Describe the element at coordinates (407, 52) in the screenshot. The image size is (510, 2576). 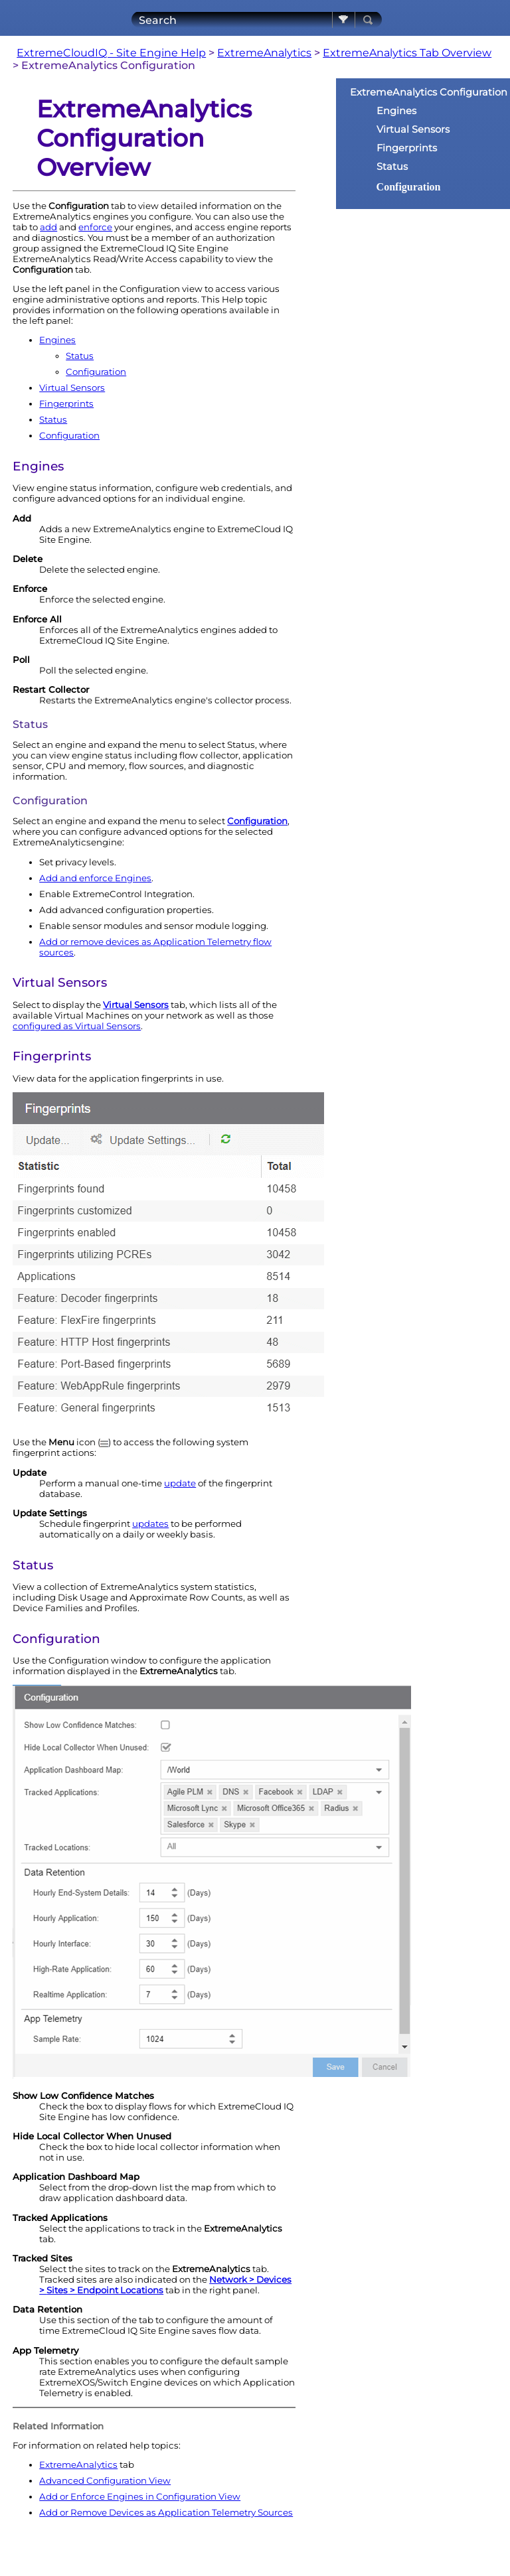
I see `ExtremeAnalytics Tab Overview` at that location.